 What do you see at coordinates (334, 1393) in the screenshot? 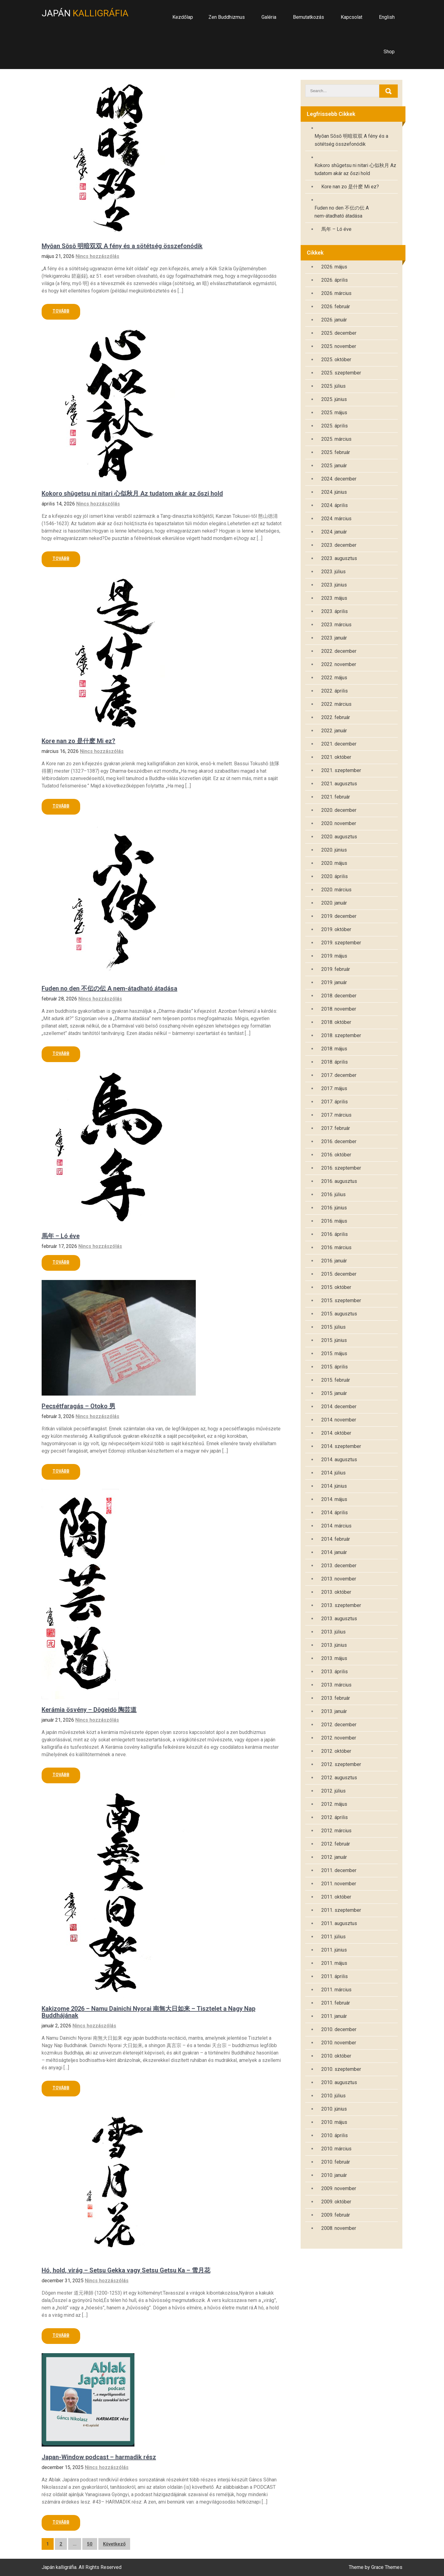
I see `2015. január` at bounding box center [334, 1393].